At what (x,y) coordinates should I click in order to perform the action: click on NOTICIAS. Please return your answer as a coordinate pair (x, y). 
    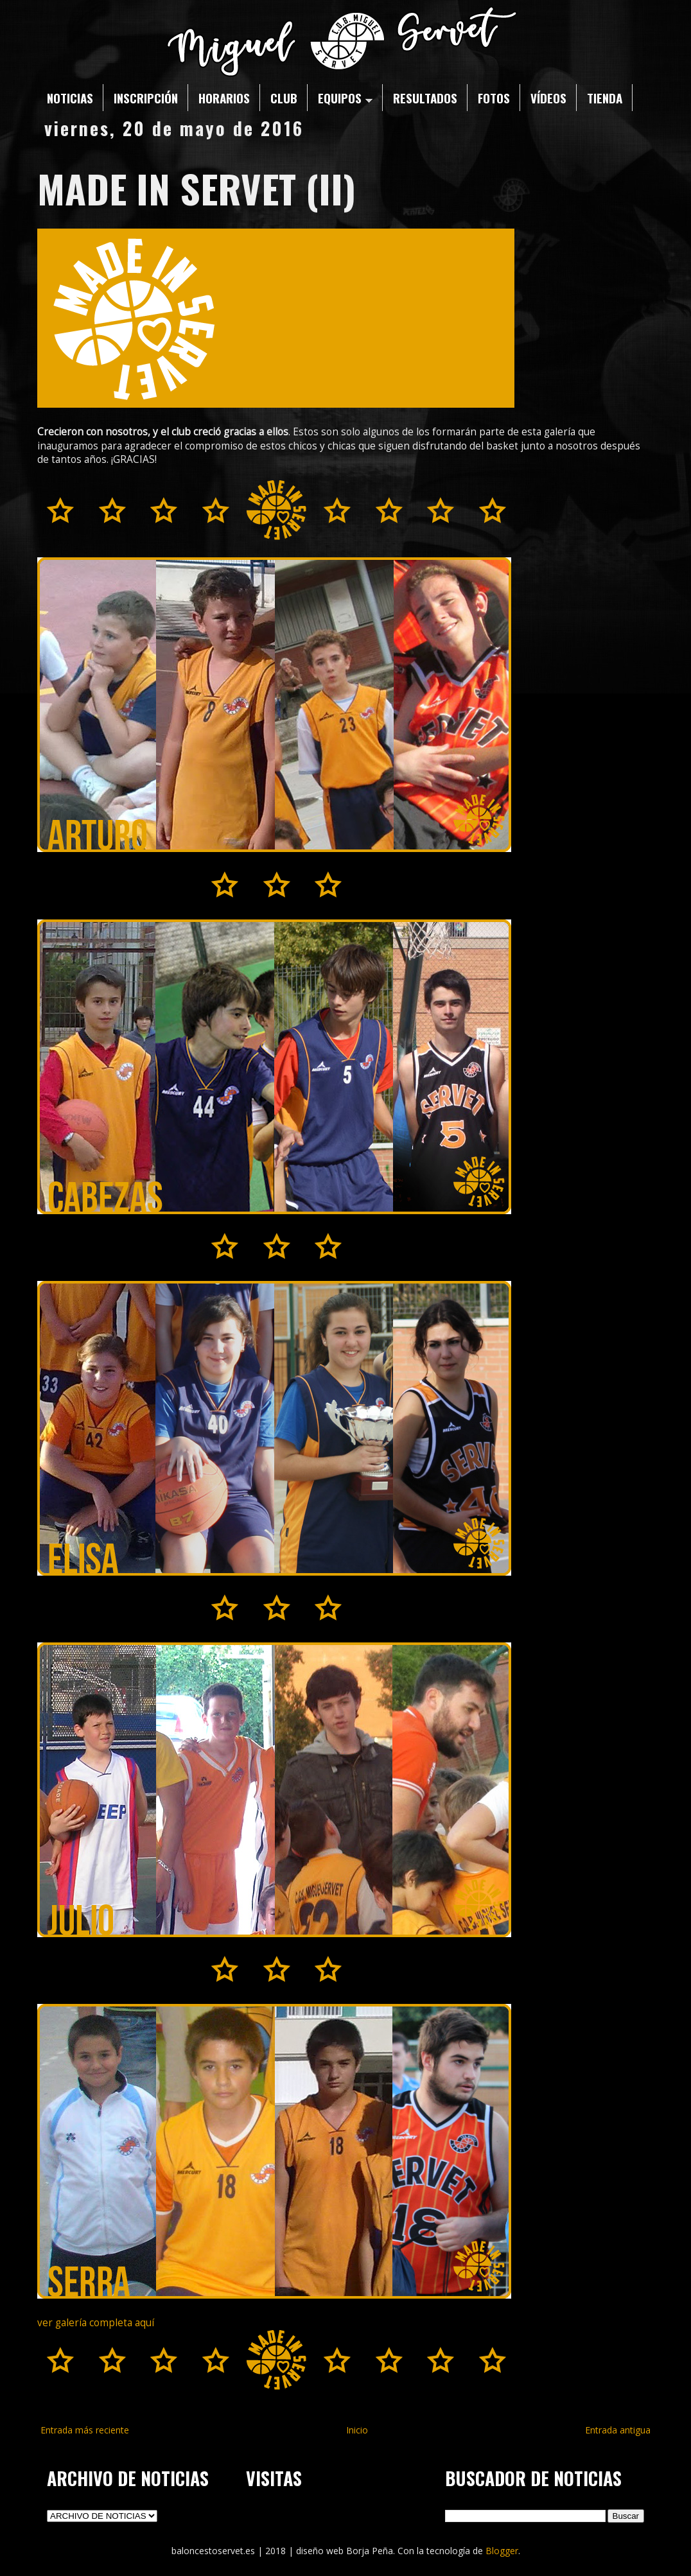
    Looking at the image, I should click on (70, 98).